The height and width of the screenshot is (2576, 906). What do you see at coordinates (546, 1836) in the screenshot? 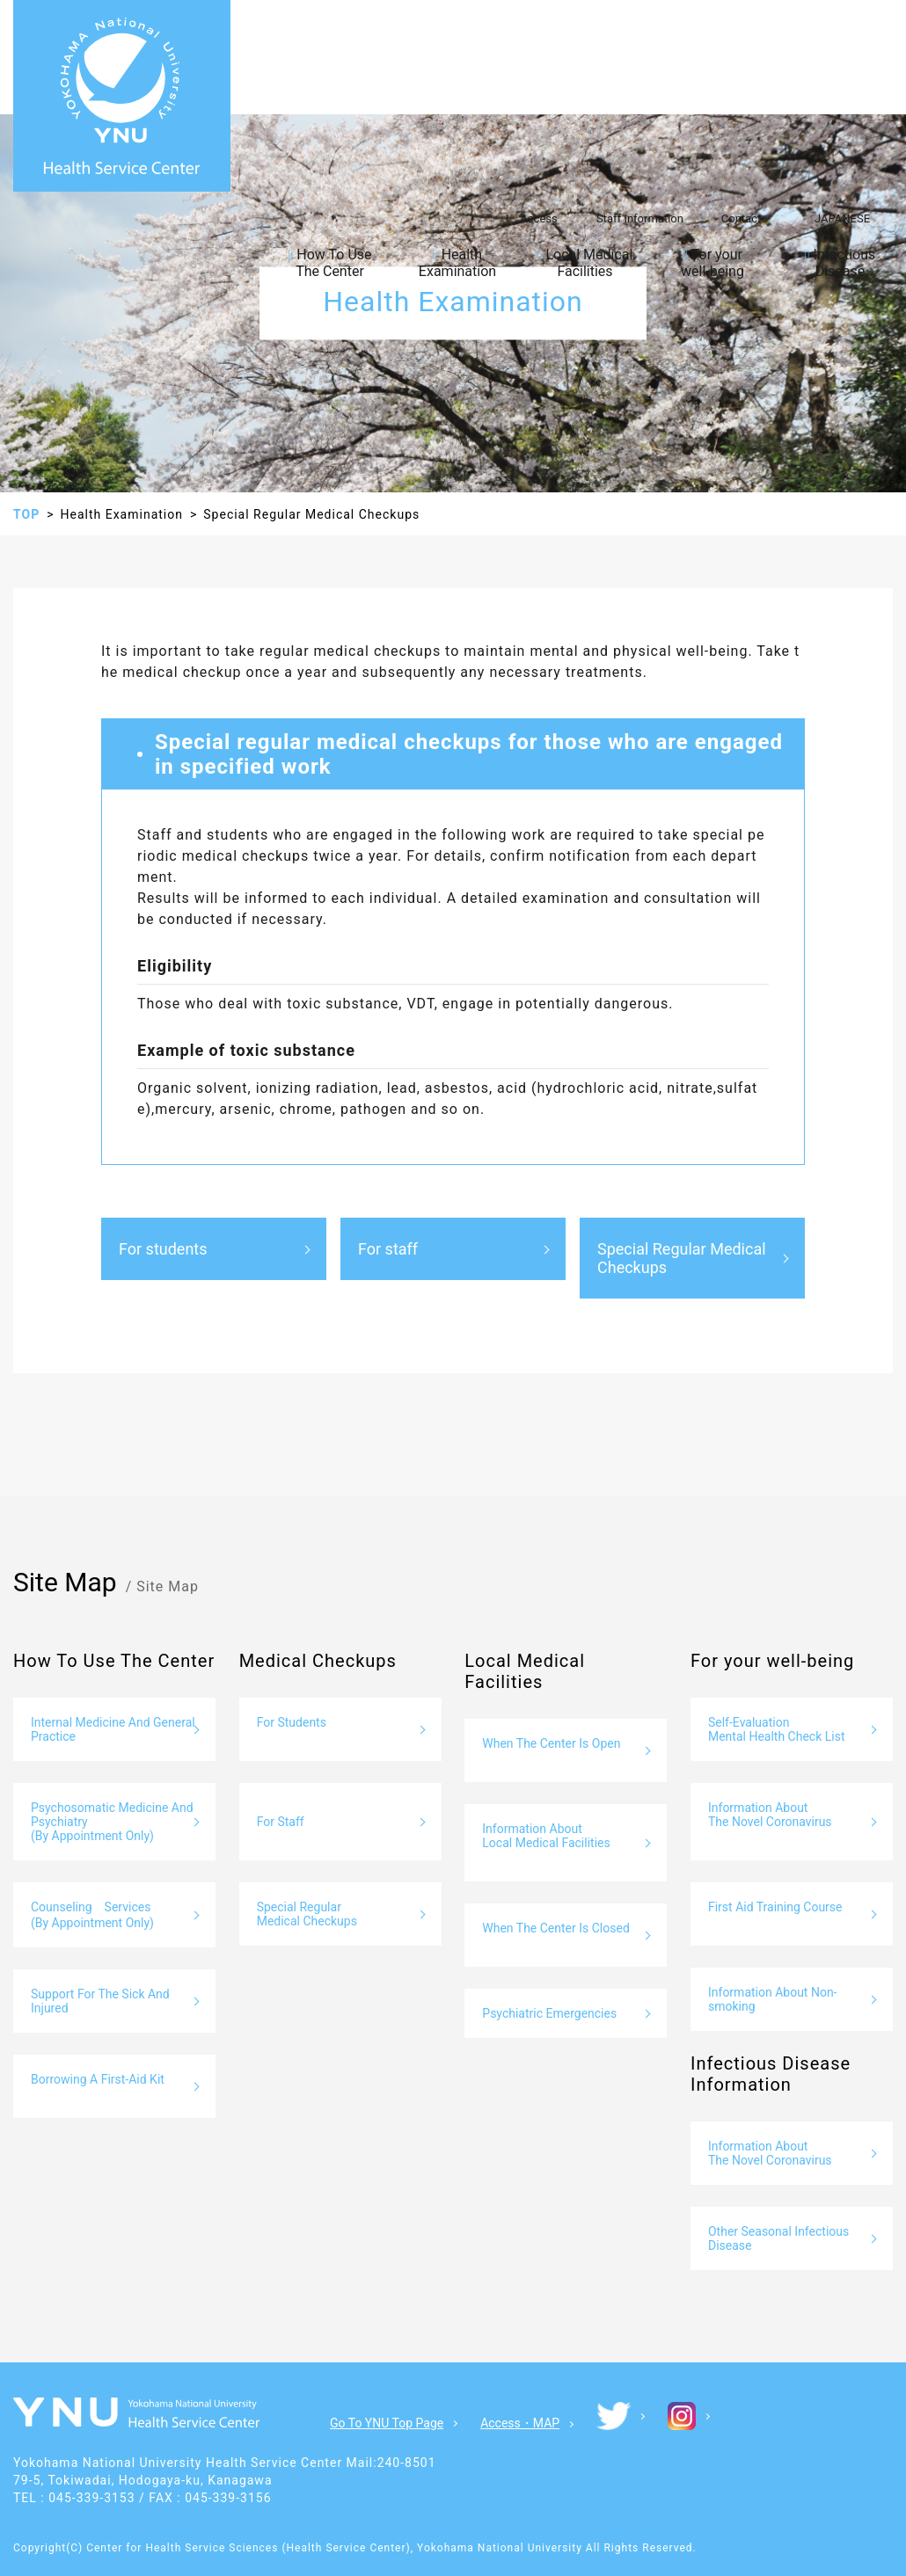
I see `Information About Local Medical Facilities` at bounding box center [546, 1836].